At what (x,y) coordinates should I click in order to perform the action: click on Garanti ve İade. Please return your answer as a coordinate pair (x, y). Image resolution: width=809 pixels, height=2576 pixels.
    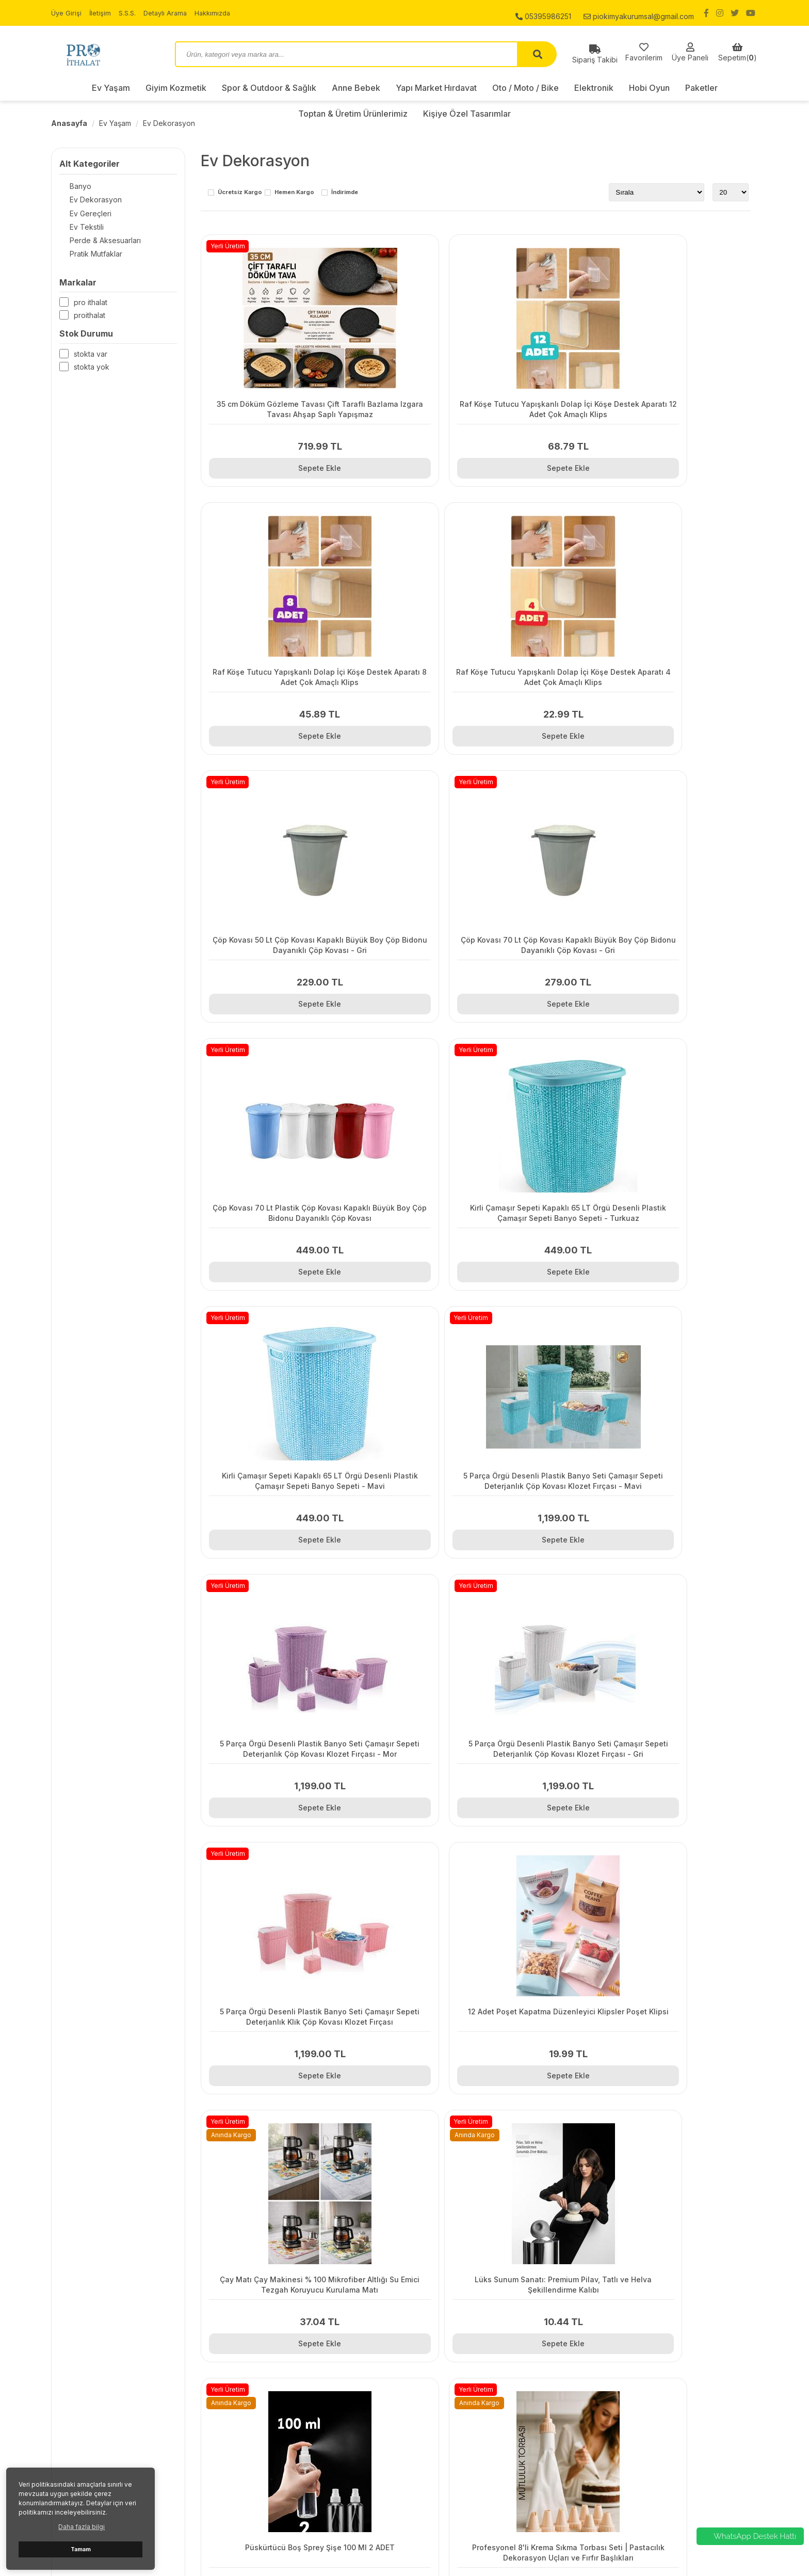
    Looking at the image, I should click on (258, 2377).